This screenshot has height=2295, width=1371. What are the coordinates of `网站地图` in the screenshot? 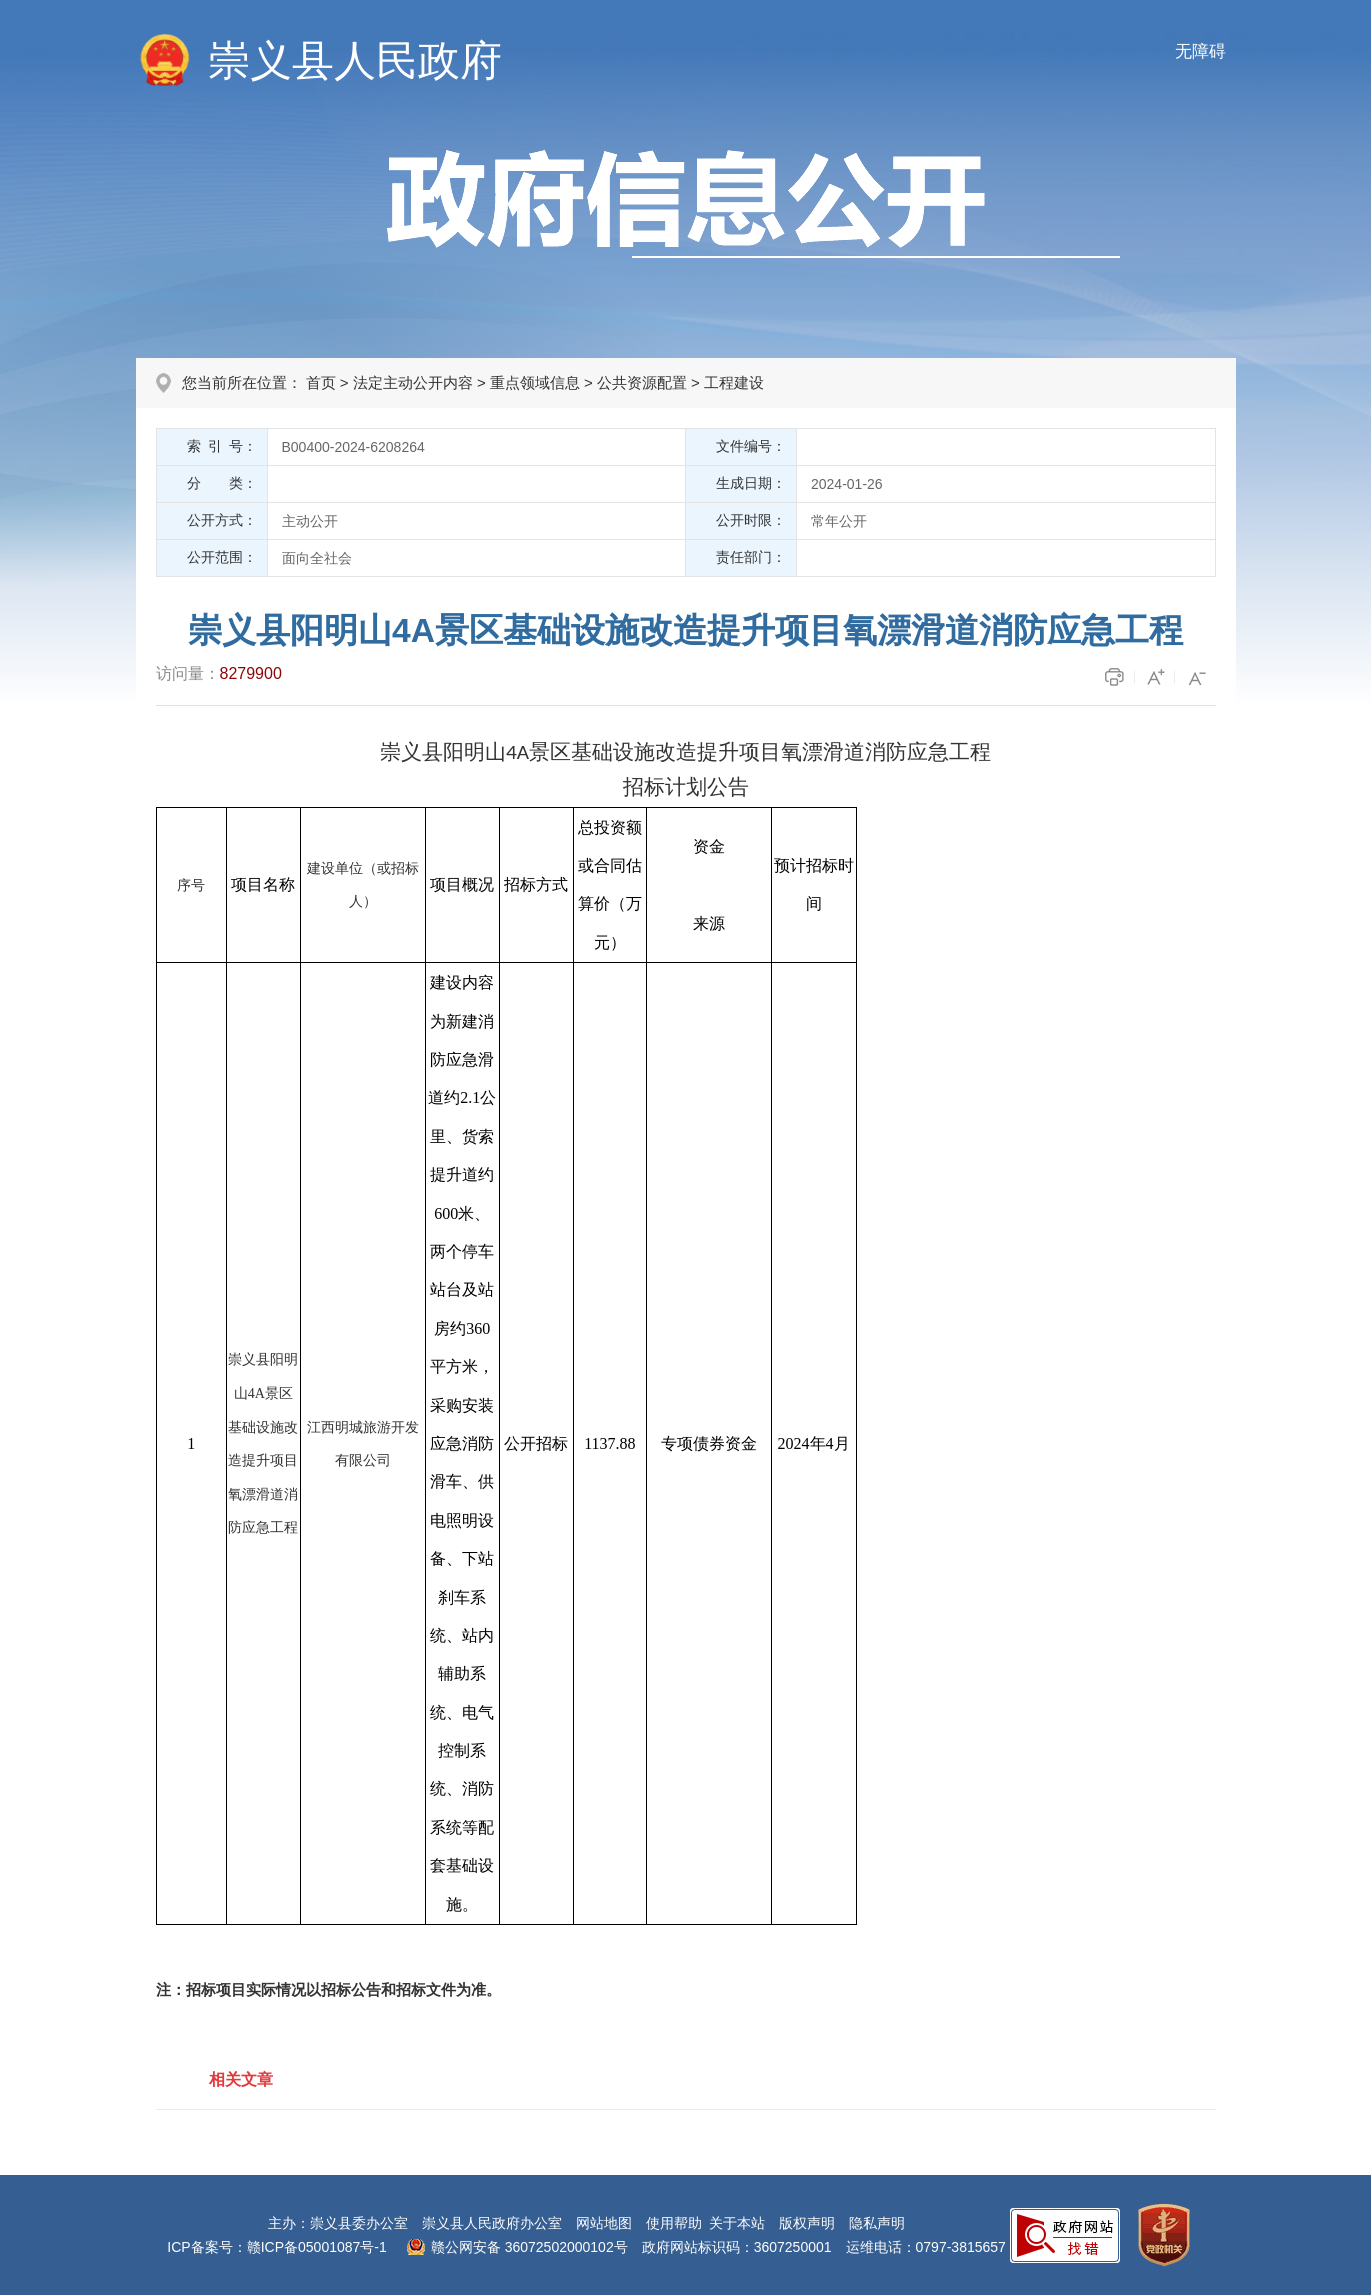 It's located at (604, 2223).